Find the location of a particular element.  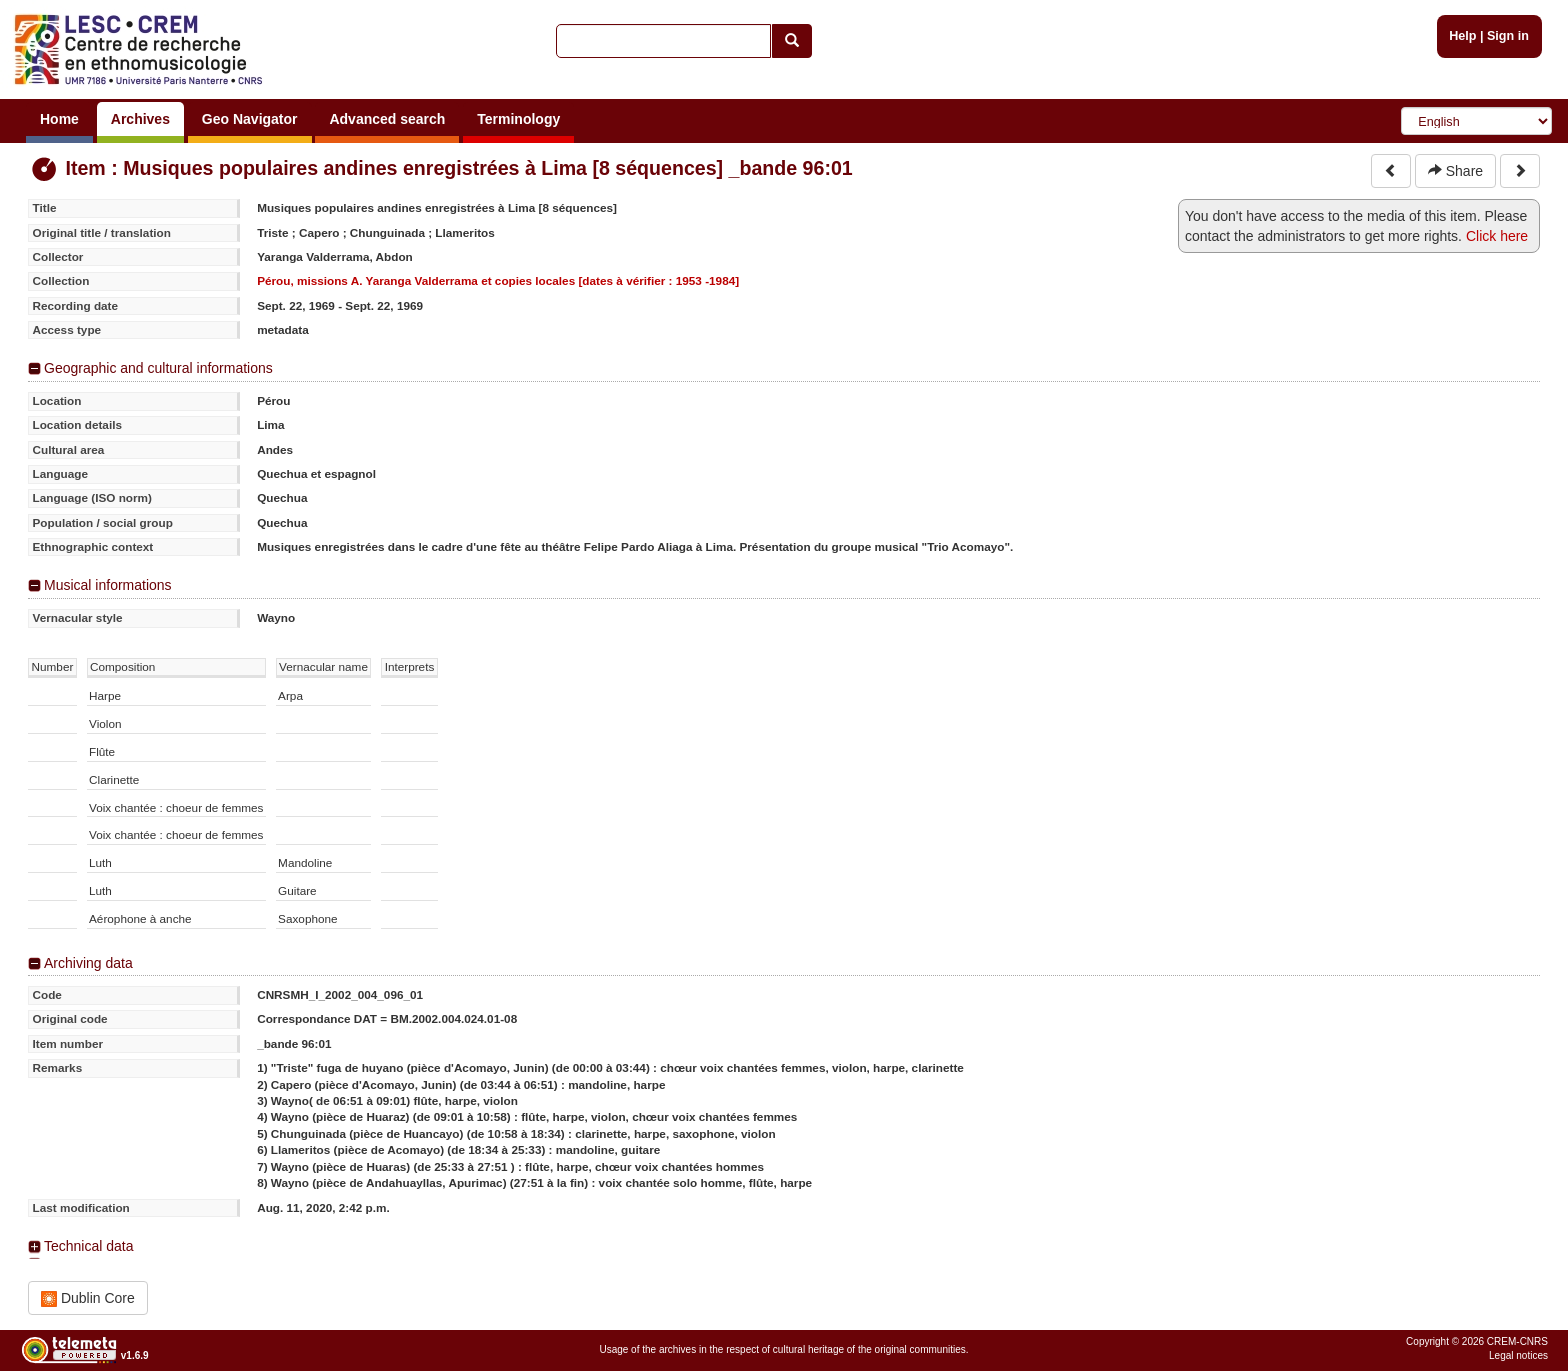

Click here is located at coordinates (1497, 236).